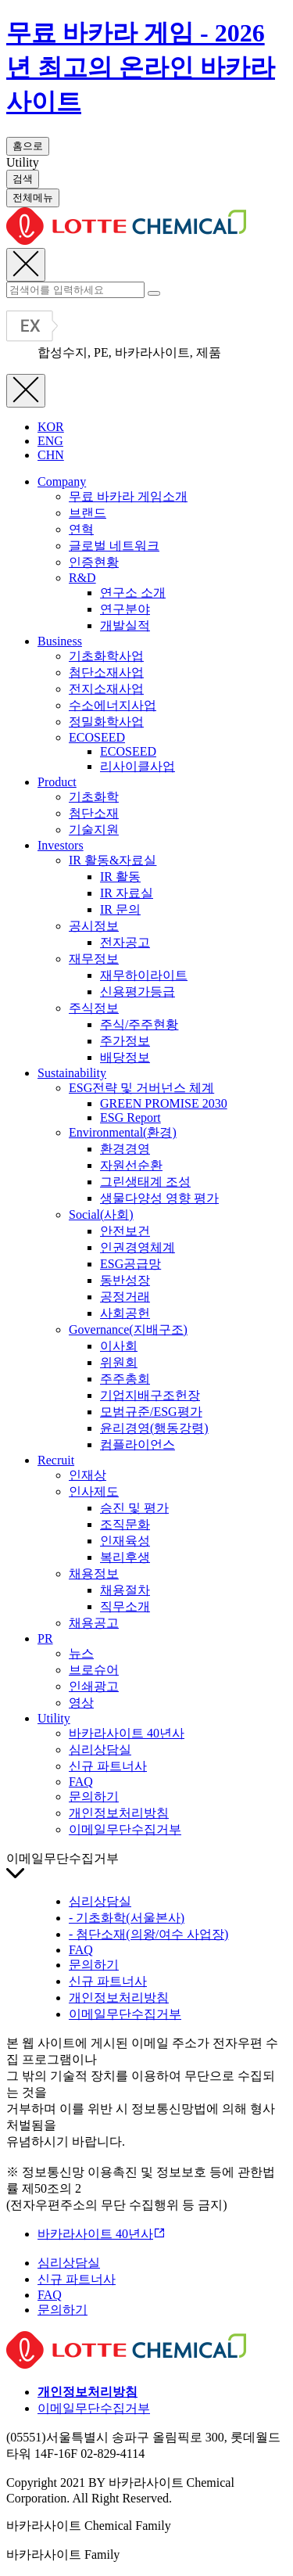 Image resolution: width=293 pixels, height=2576 pixels. Describe the element at coordinates (94, 796) in the screenshot. I see `기초화학` at that location.